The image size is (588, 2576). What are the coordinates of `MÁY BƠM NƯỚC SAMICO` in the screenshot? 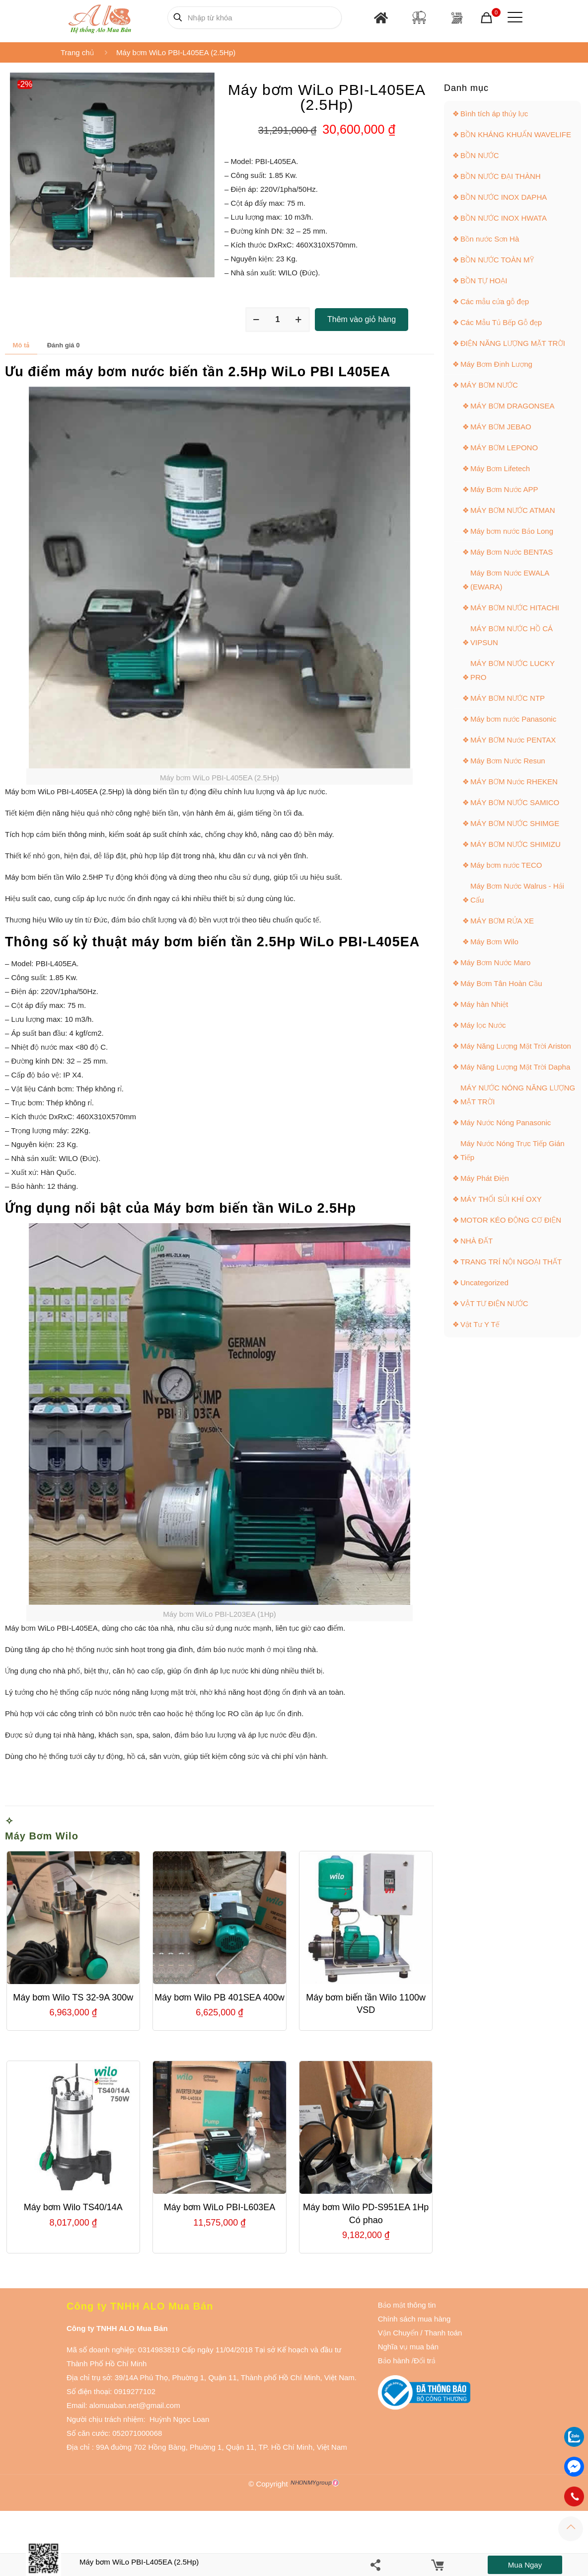 It's located at (514, 802).